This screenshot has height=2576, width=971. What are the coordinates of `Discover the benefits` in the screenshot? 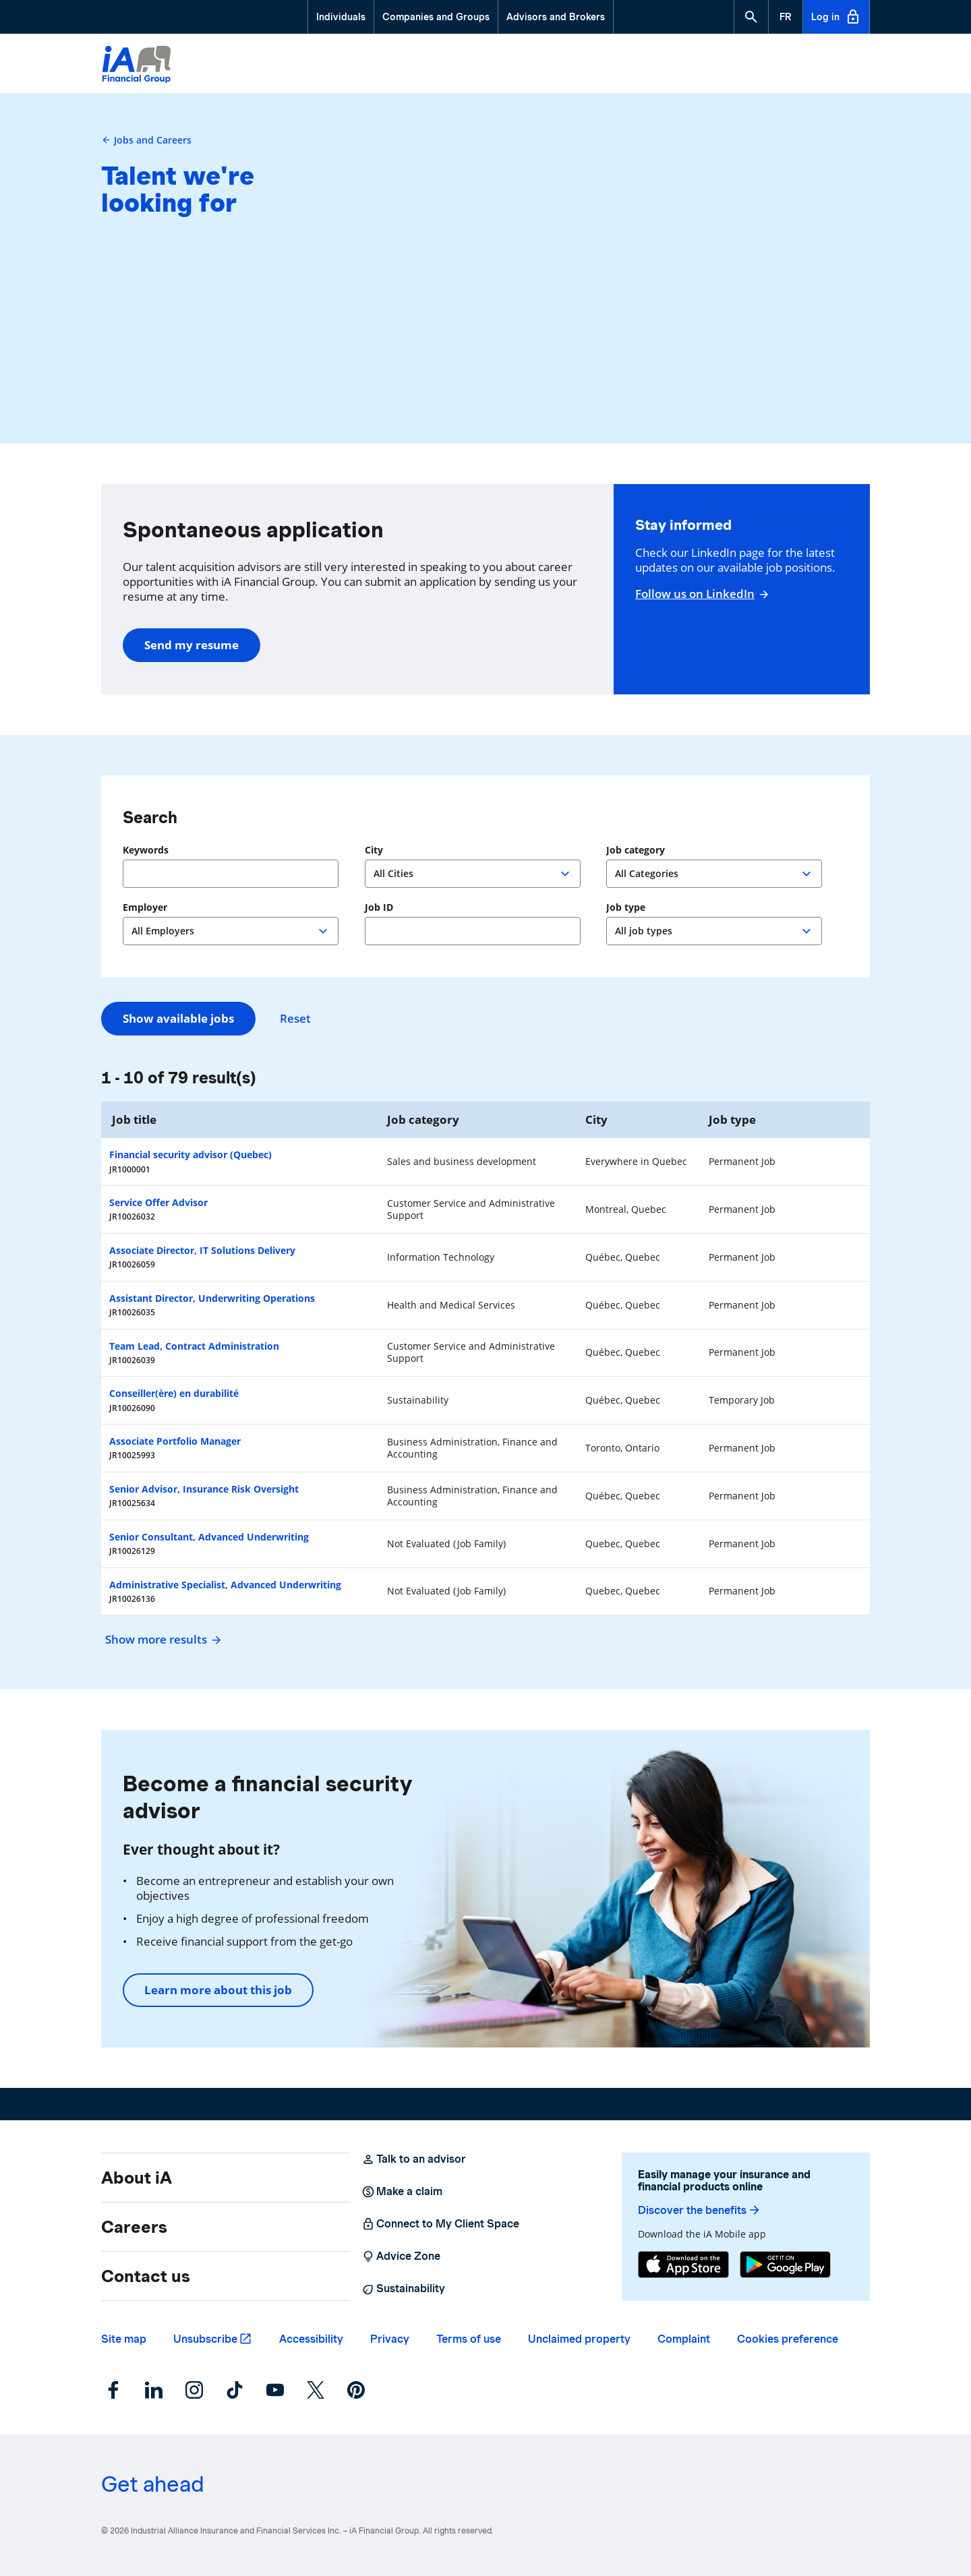 It's located at (699, 2210).